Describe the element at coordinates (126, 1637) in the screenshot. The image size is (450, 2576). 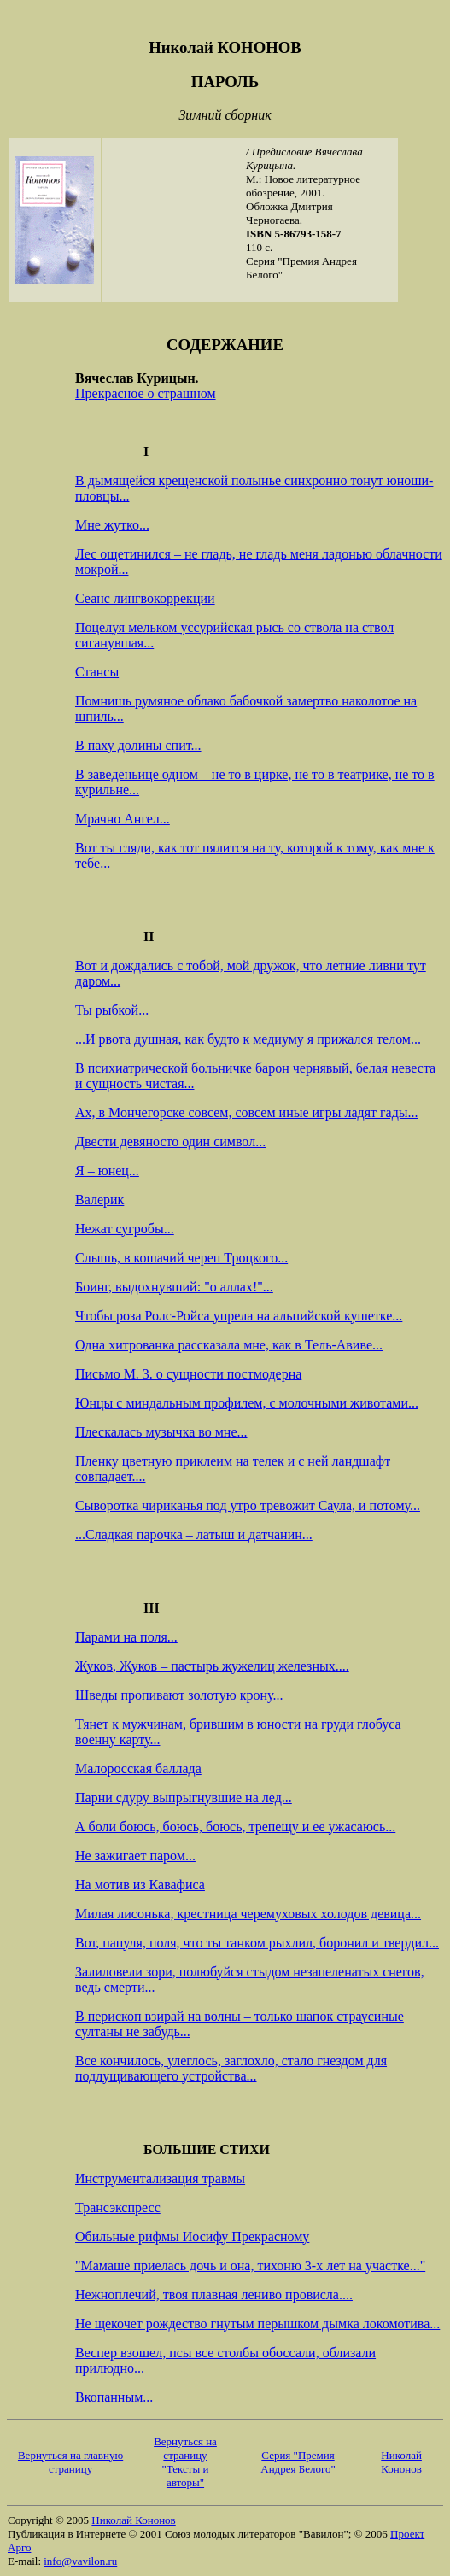
I see `Парами на поля...` at that location.